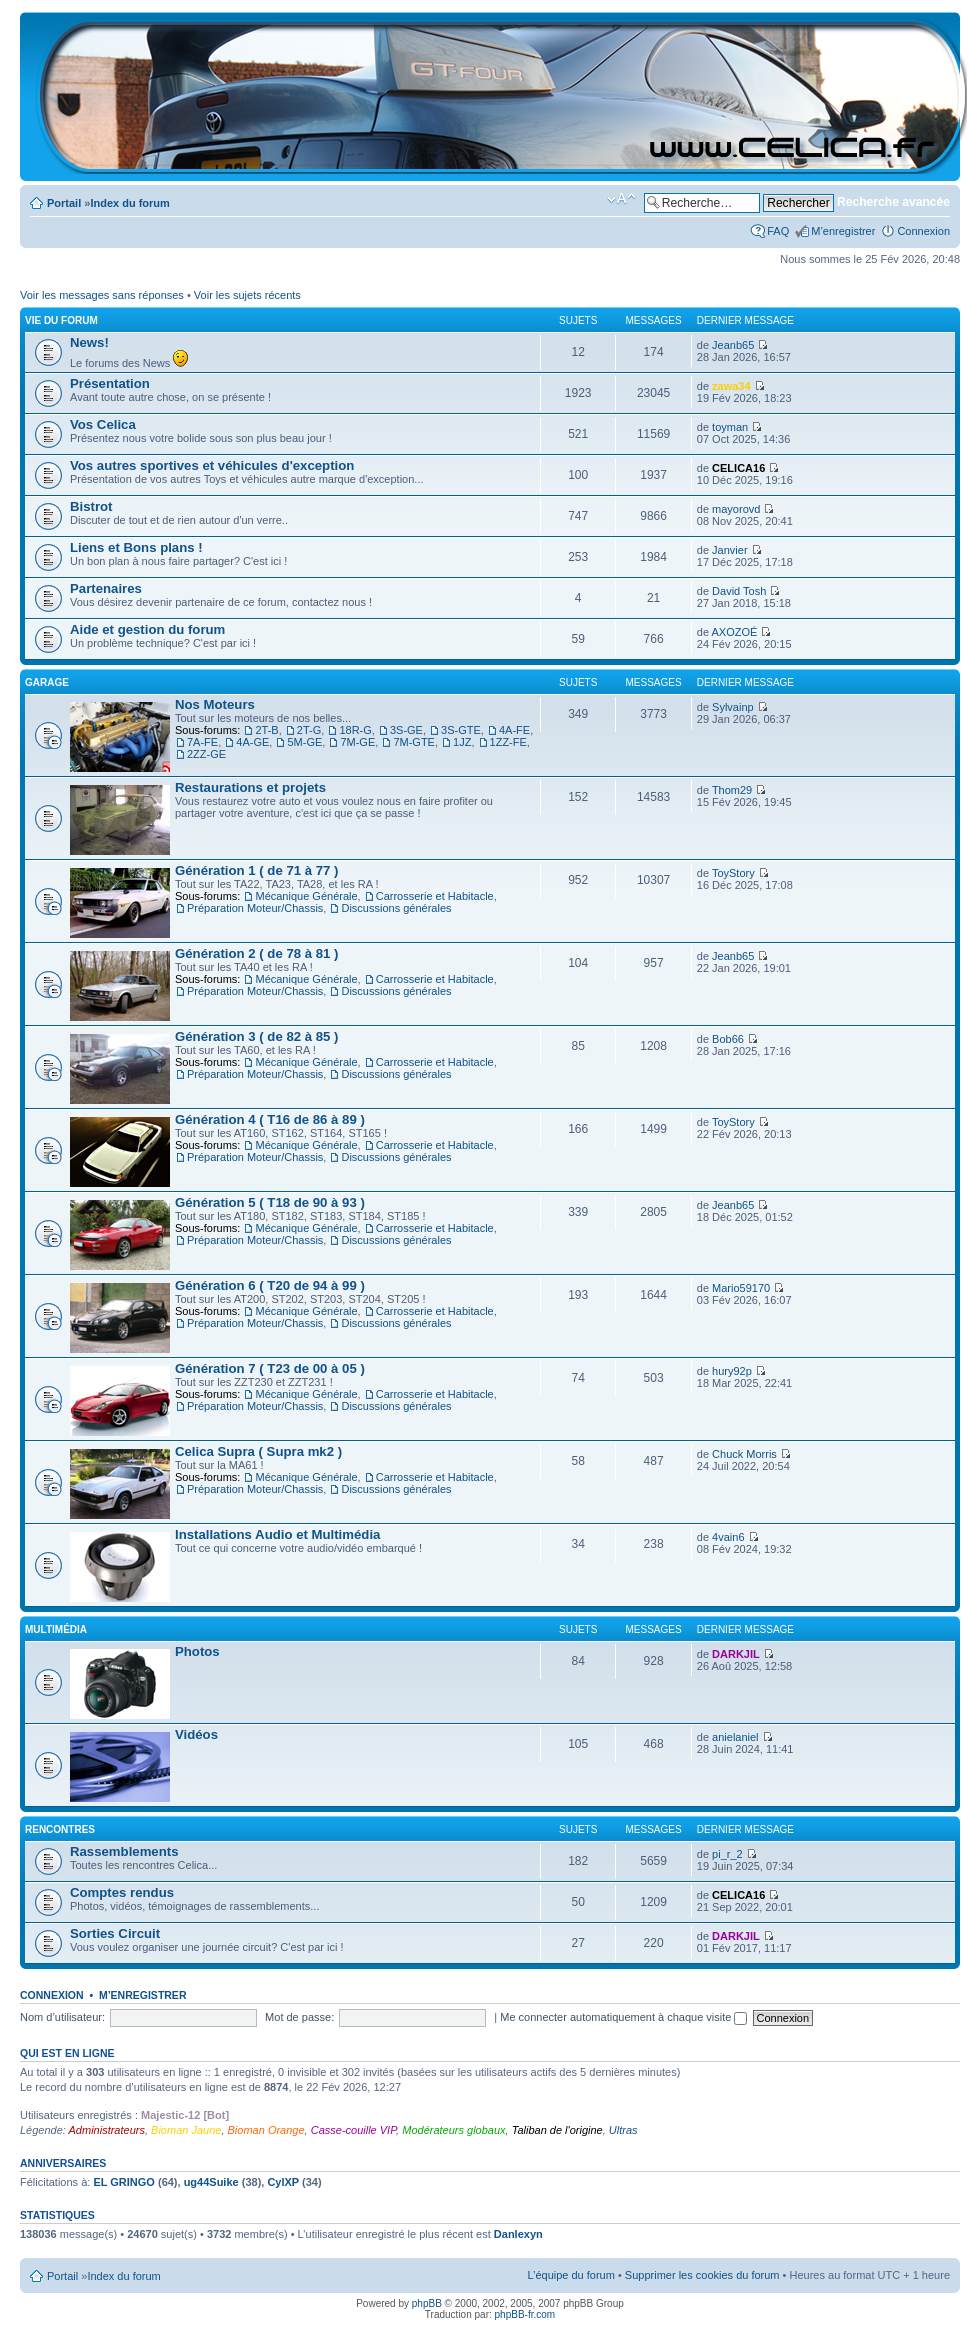  What do you see at coordinates (250, 787) in the screenshot?
I see `Restaurations et projets` at bounding box center [250, 787].